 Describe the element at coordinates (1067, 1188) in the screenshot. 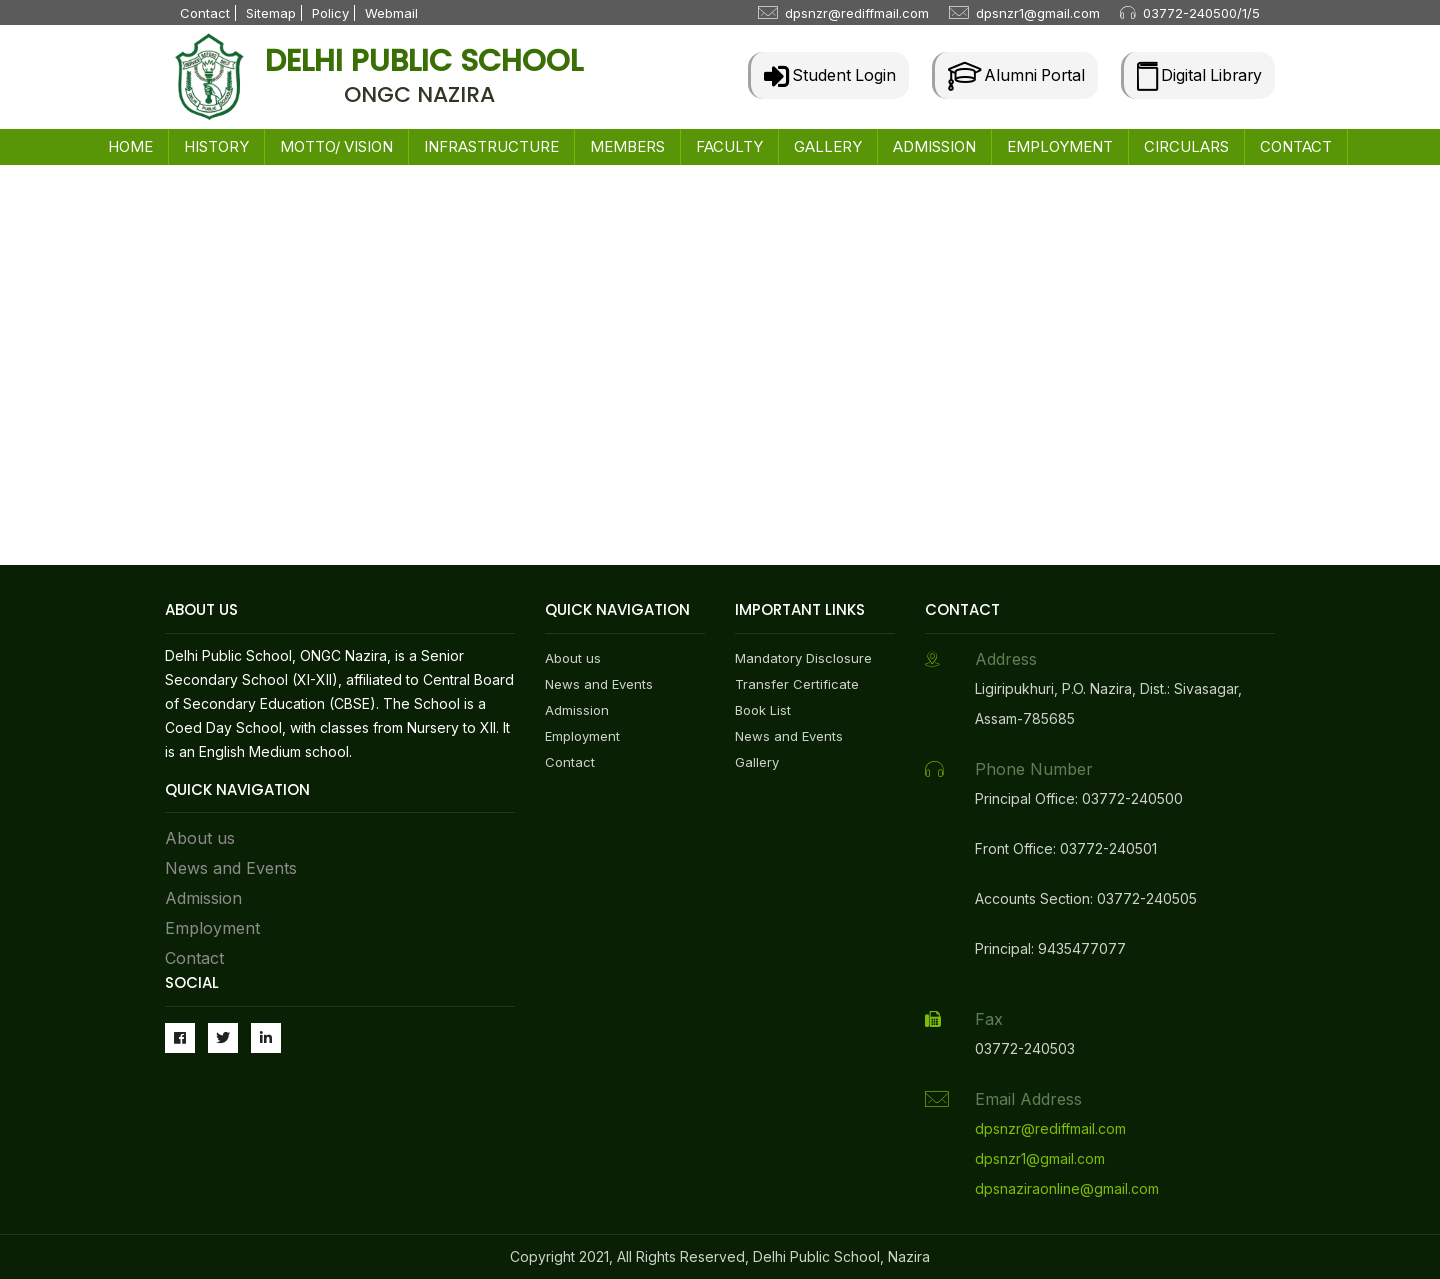

I see `dpsnaziraonline@gmail.com` at that location.